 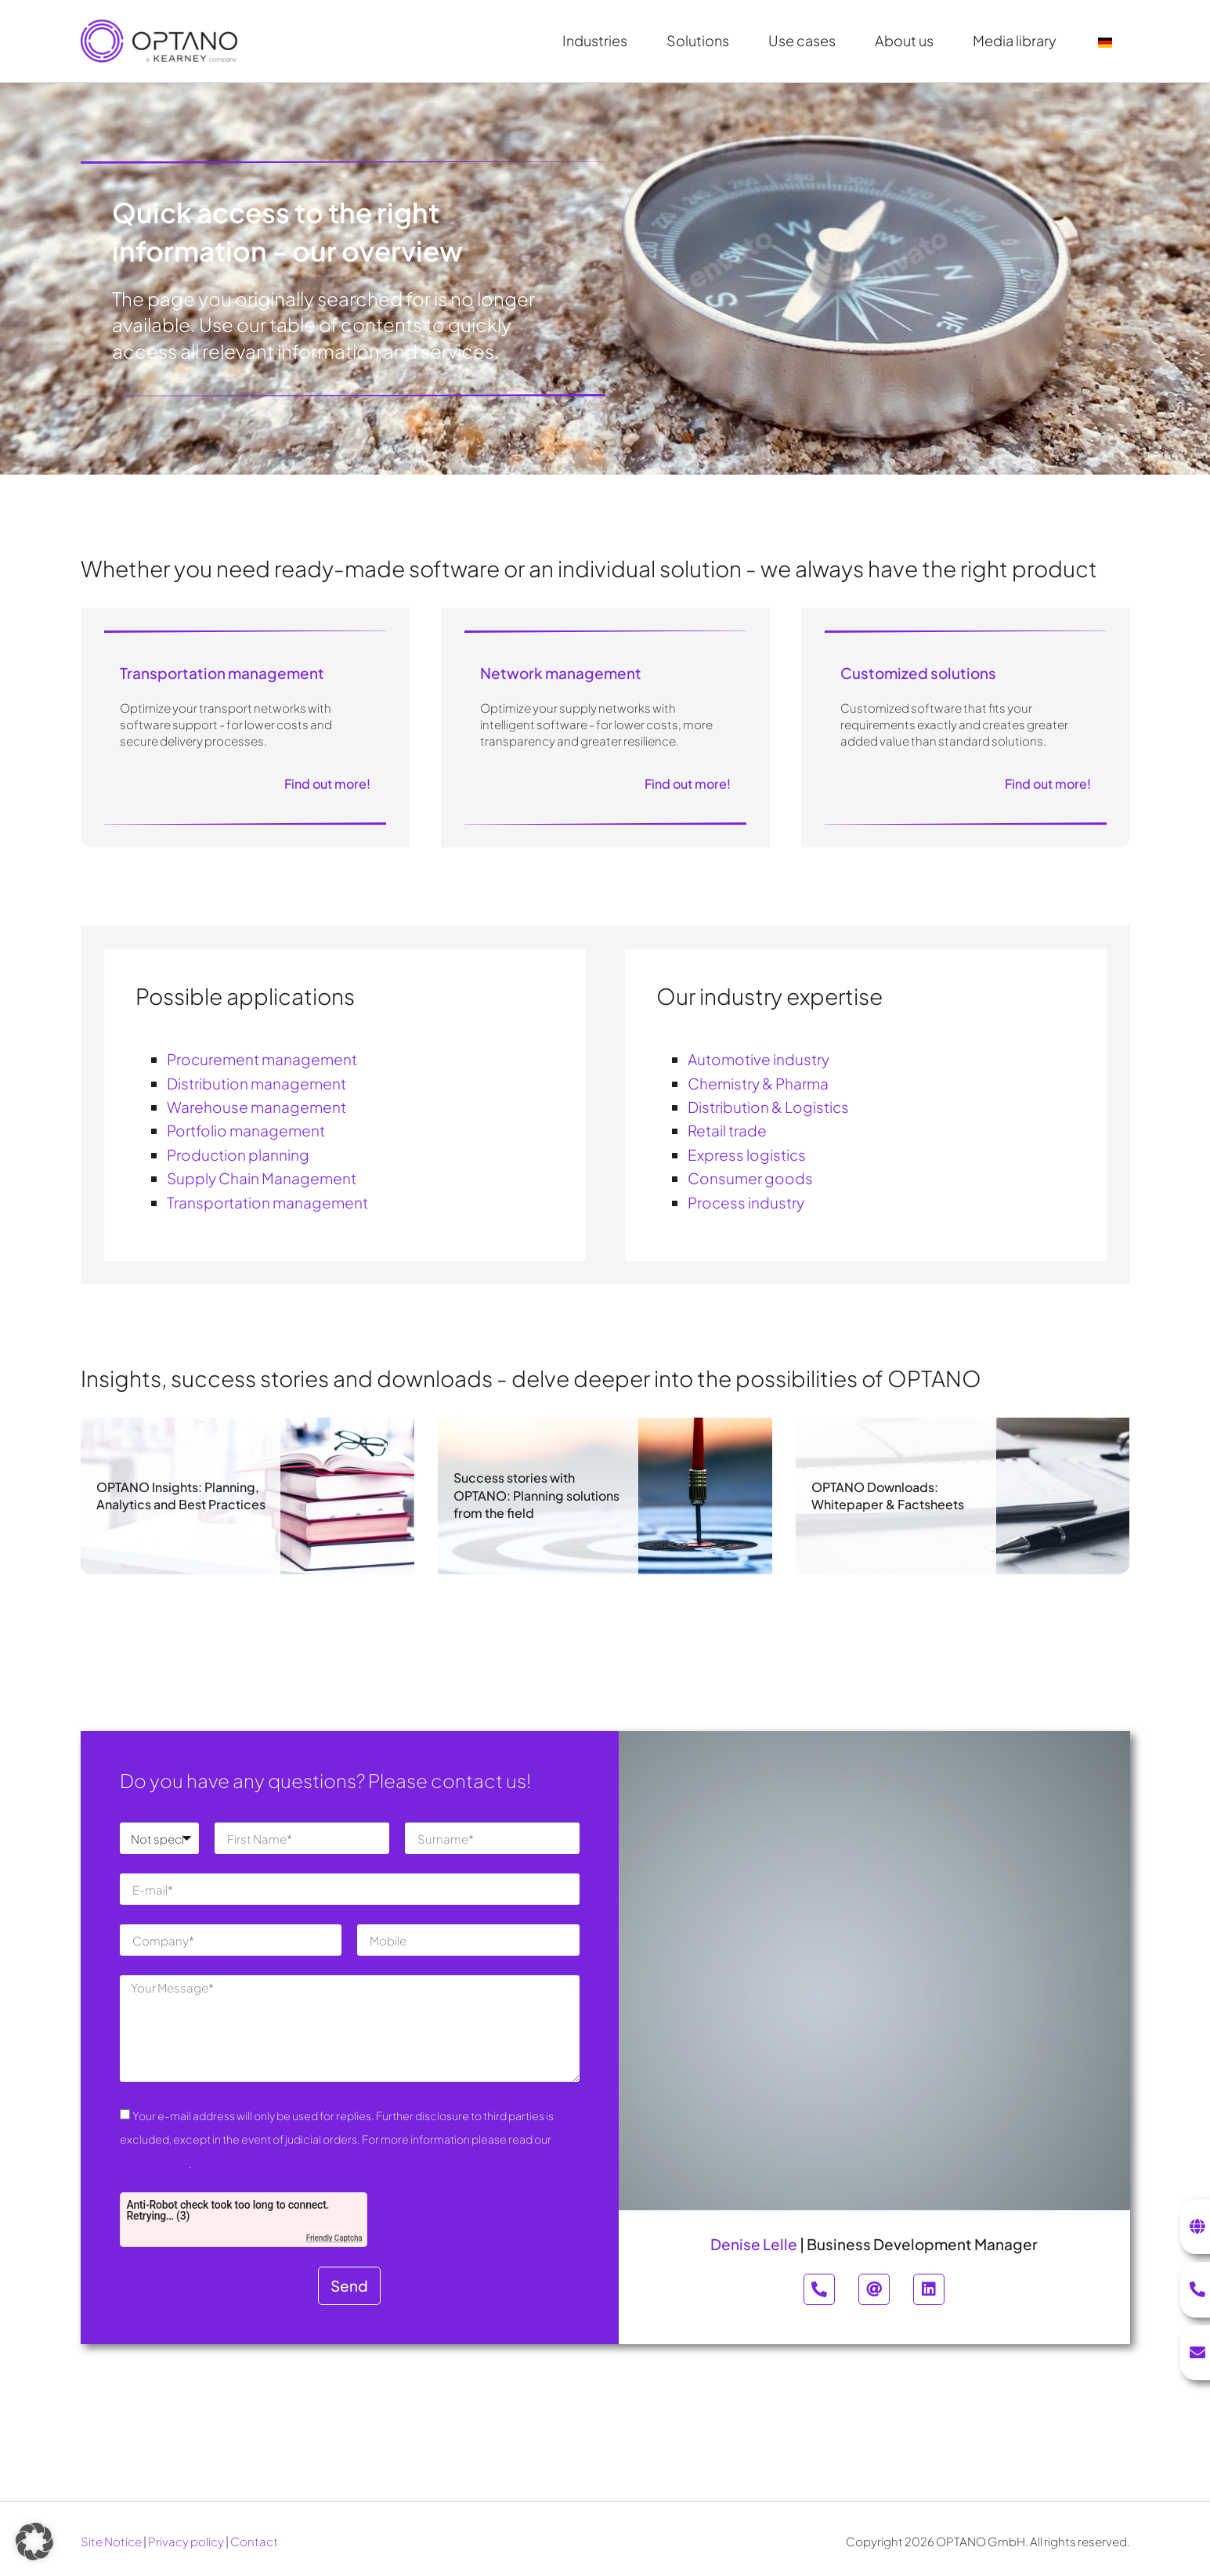 I want to click on Production planning, so click(x=238, y=1154).